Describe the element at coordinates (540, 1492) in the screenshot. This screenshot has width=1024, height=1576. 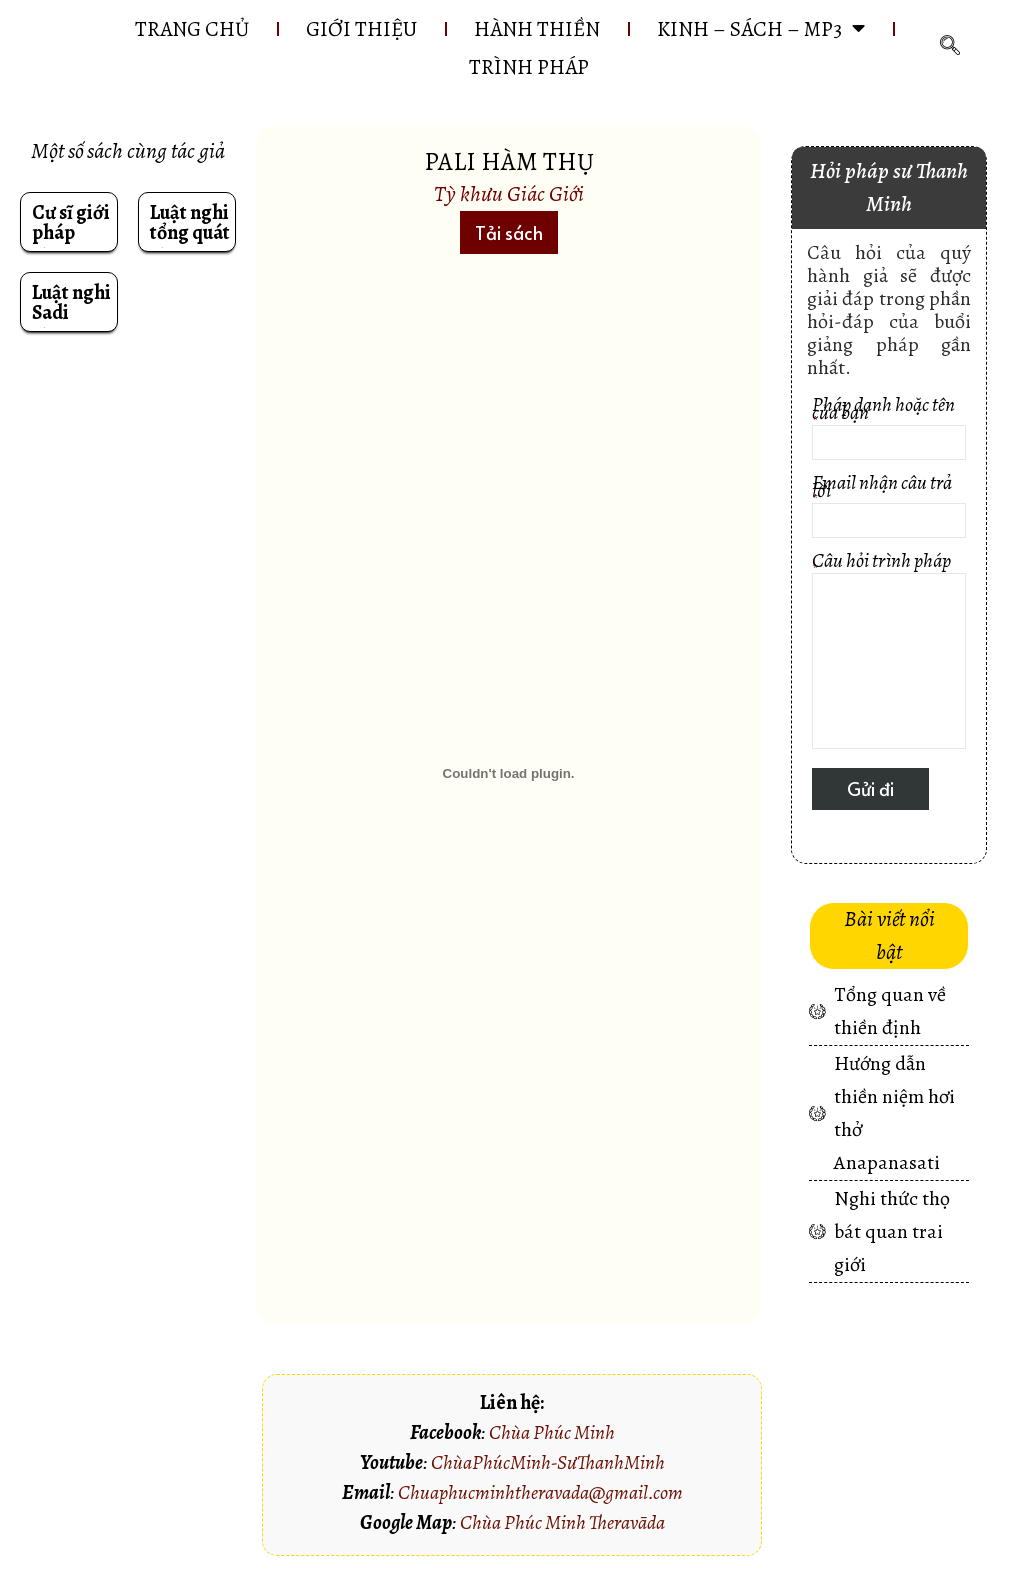
I see `Chuaphucminhtheravada@gmail.com` at that location.